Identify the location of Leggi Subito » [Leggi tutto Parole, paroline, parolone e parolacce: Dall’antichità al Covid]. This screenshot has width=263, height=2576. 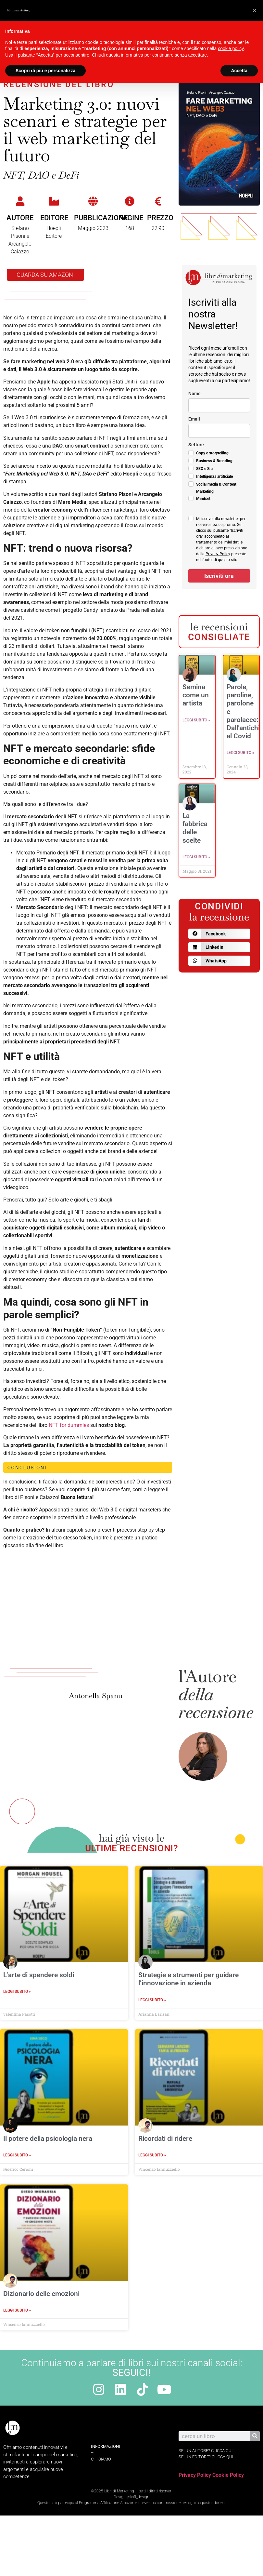
(240, 752).